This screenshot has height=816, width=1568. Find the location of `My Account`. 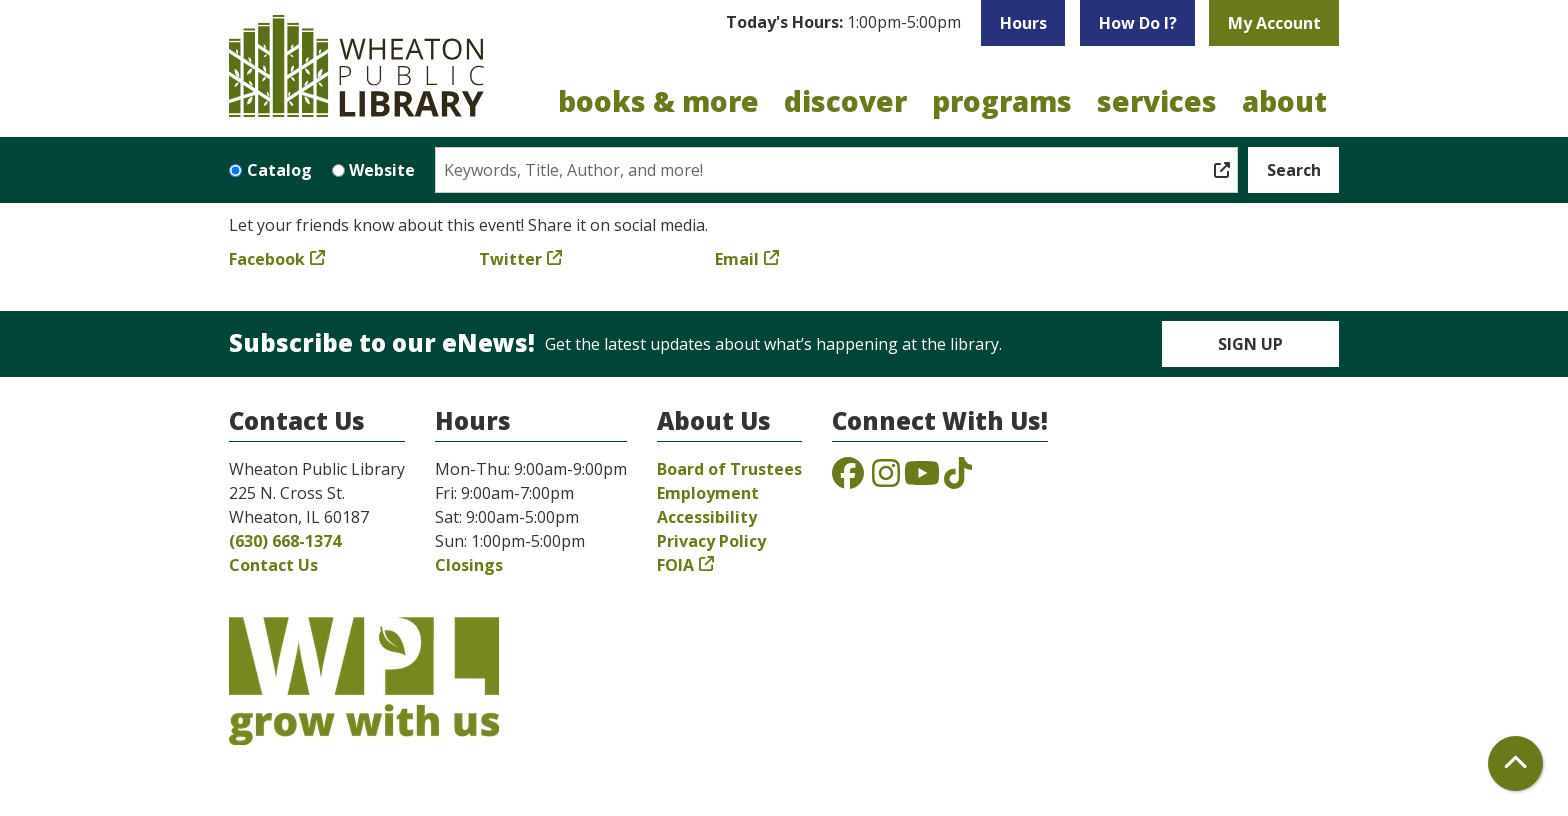

My Account is located at coordinates (1274, 23).